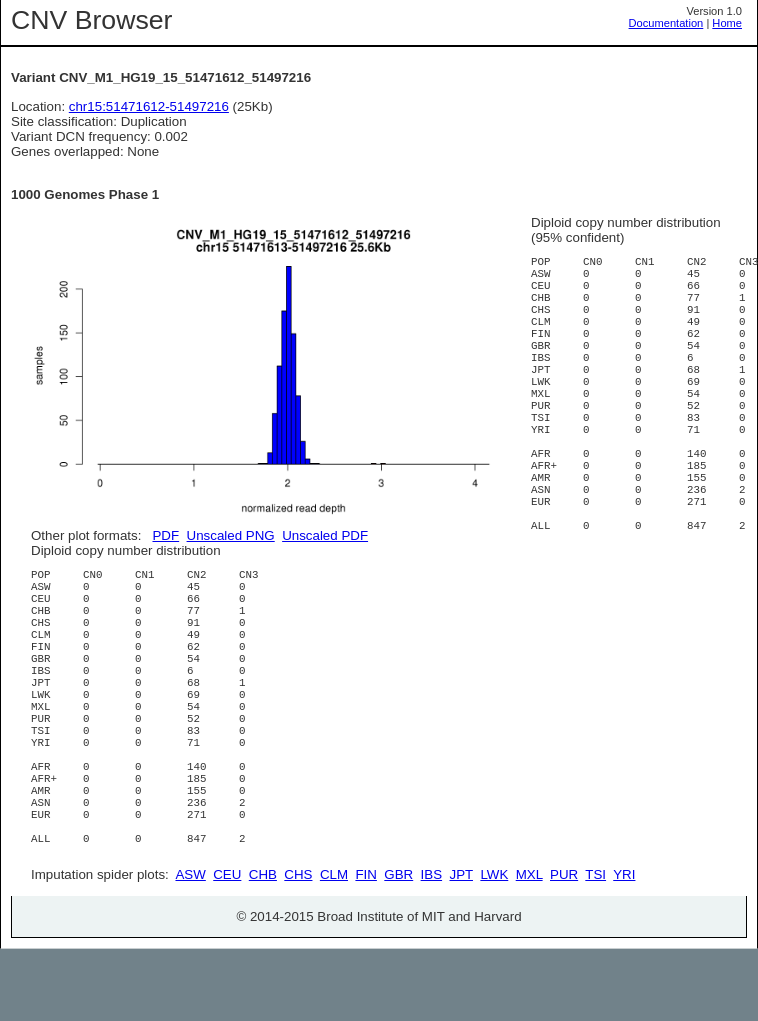 This screenshot has height=1021, width=758. Describe the element at coordinates (398, 946) in the screenshot. I see `GBR` at that location.